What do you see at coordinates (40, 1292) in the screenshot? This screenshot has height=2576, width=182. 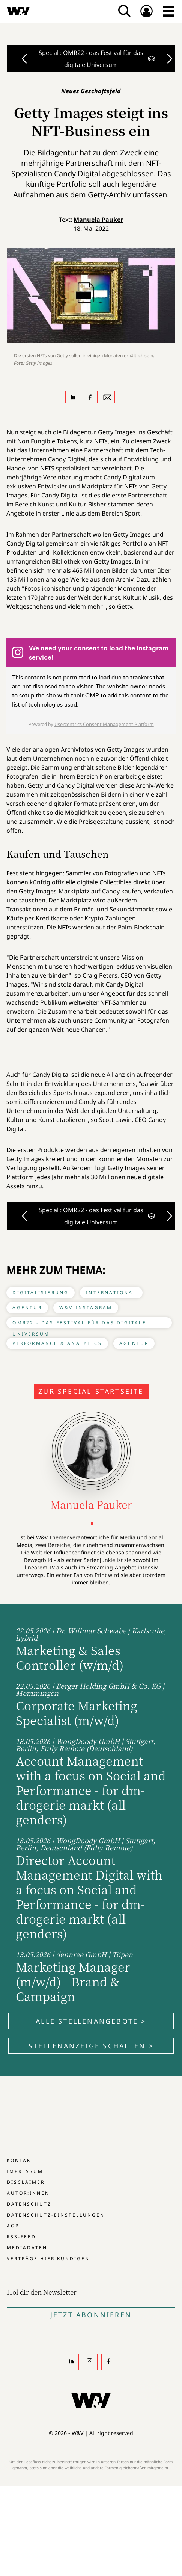 I see `Digitalisierung` at bounding box center [40, 1292].